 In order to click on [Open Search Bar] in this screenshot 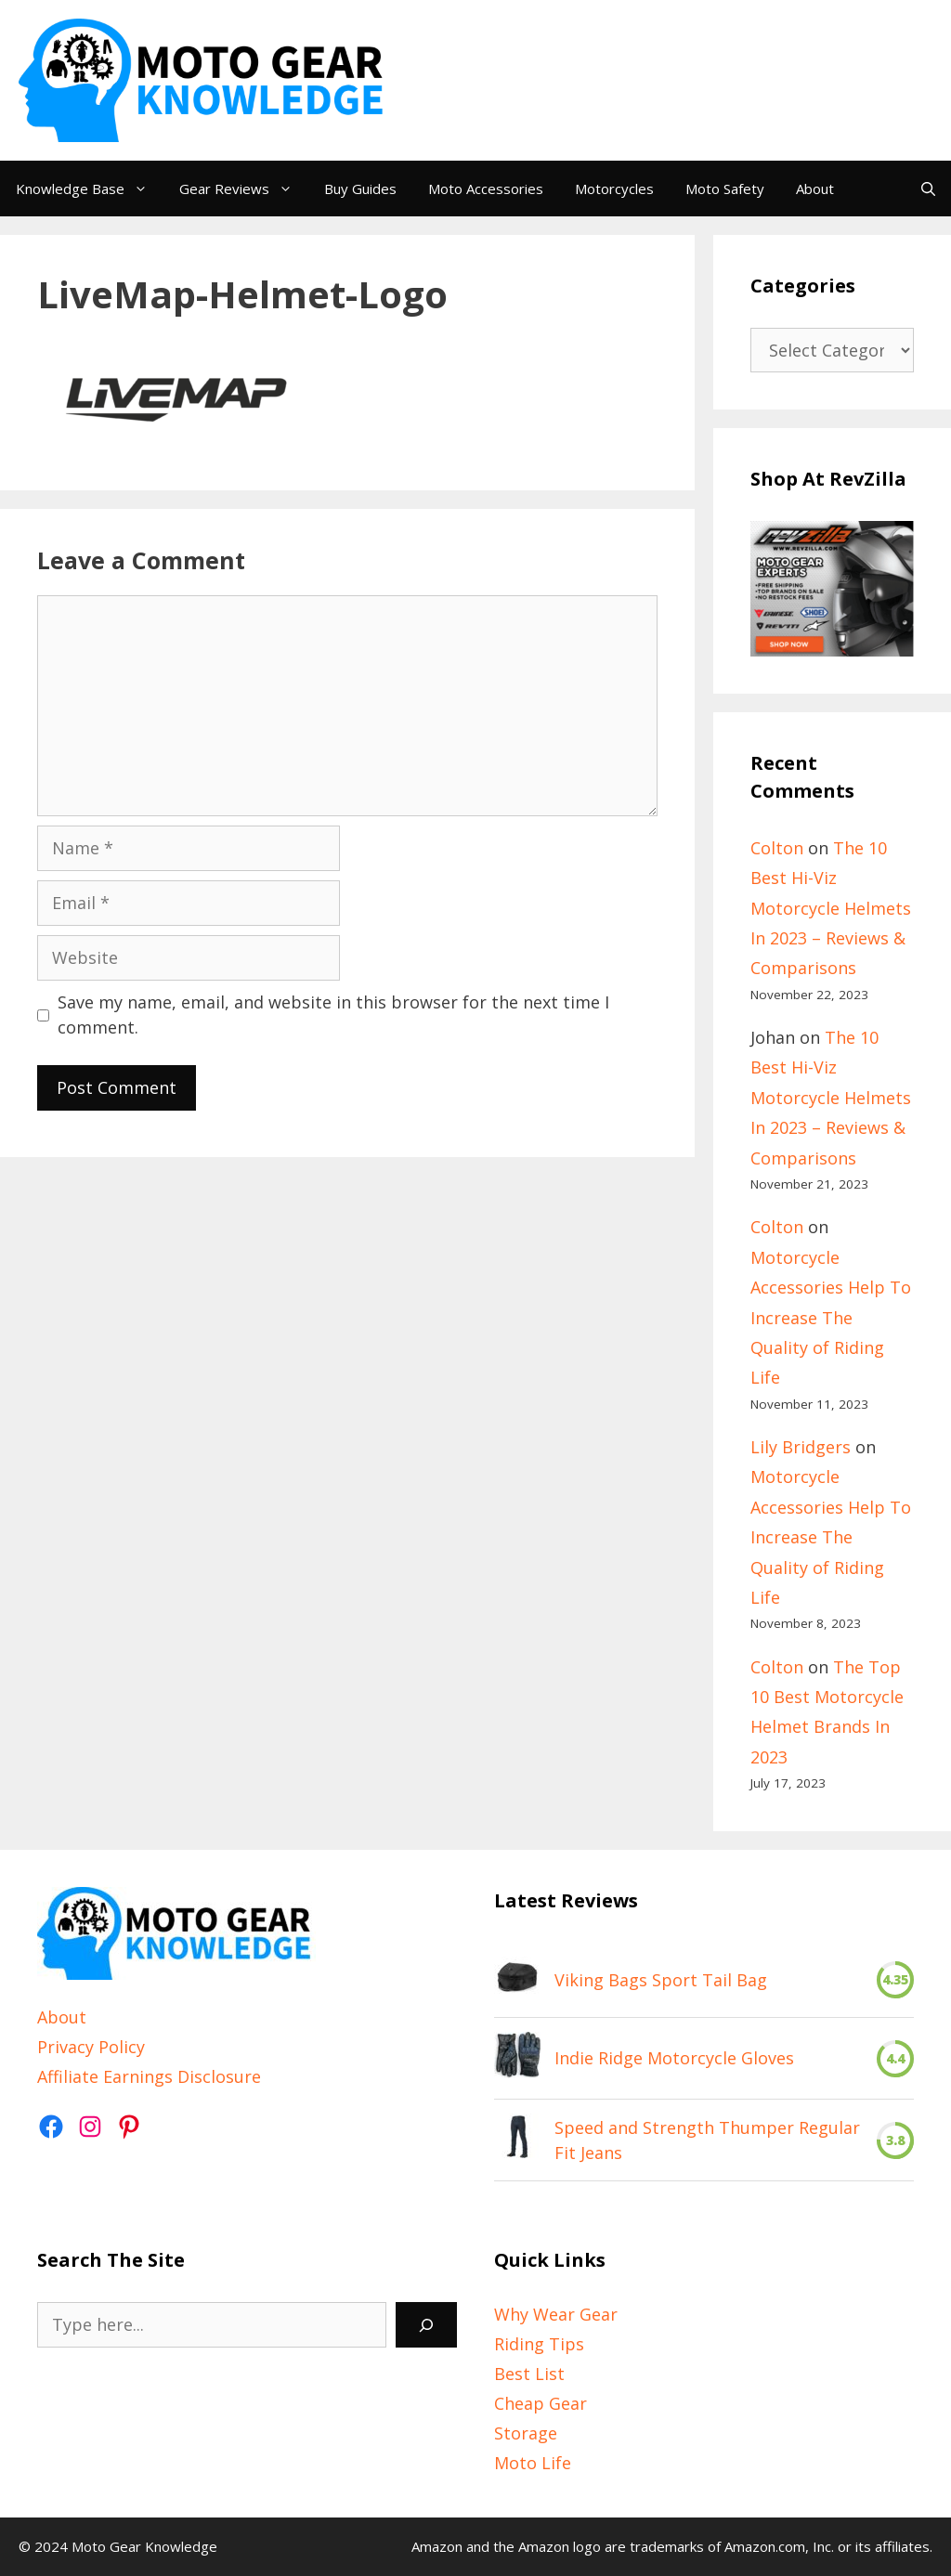, I will do `click(928, 188)`.